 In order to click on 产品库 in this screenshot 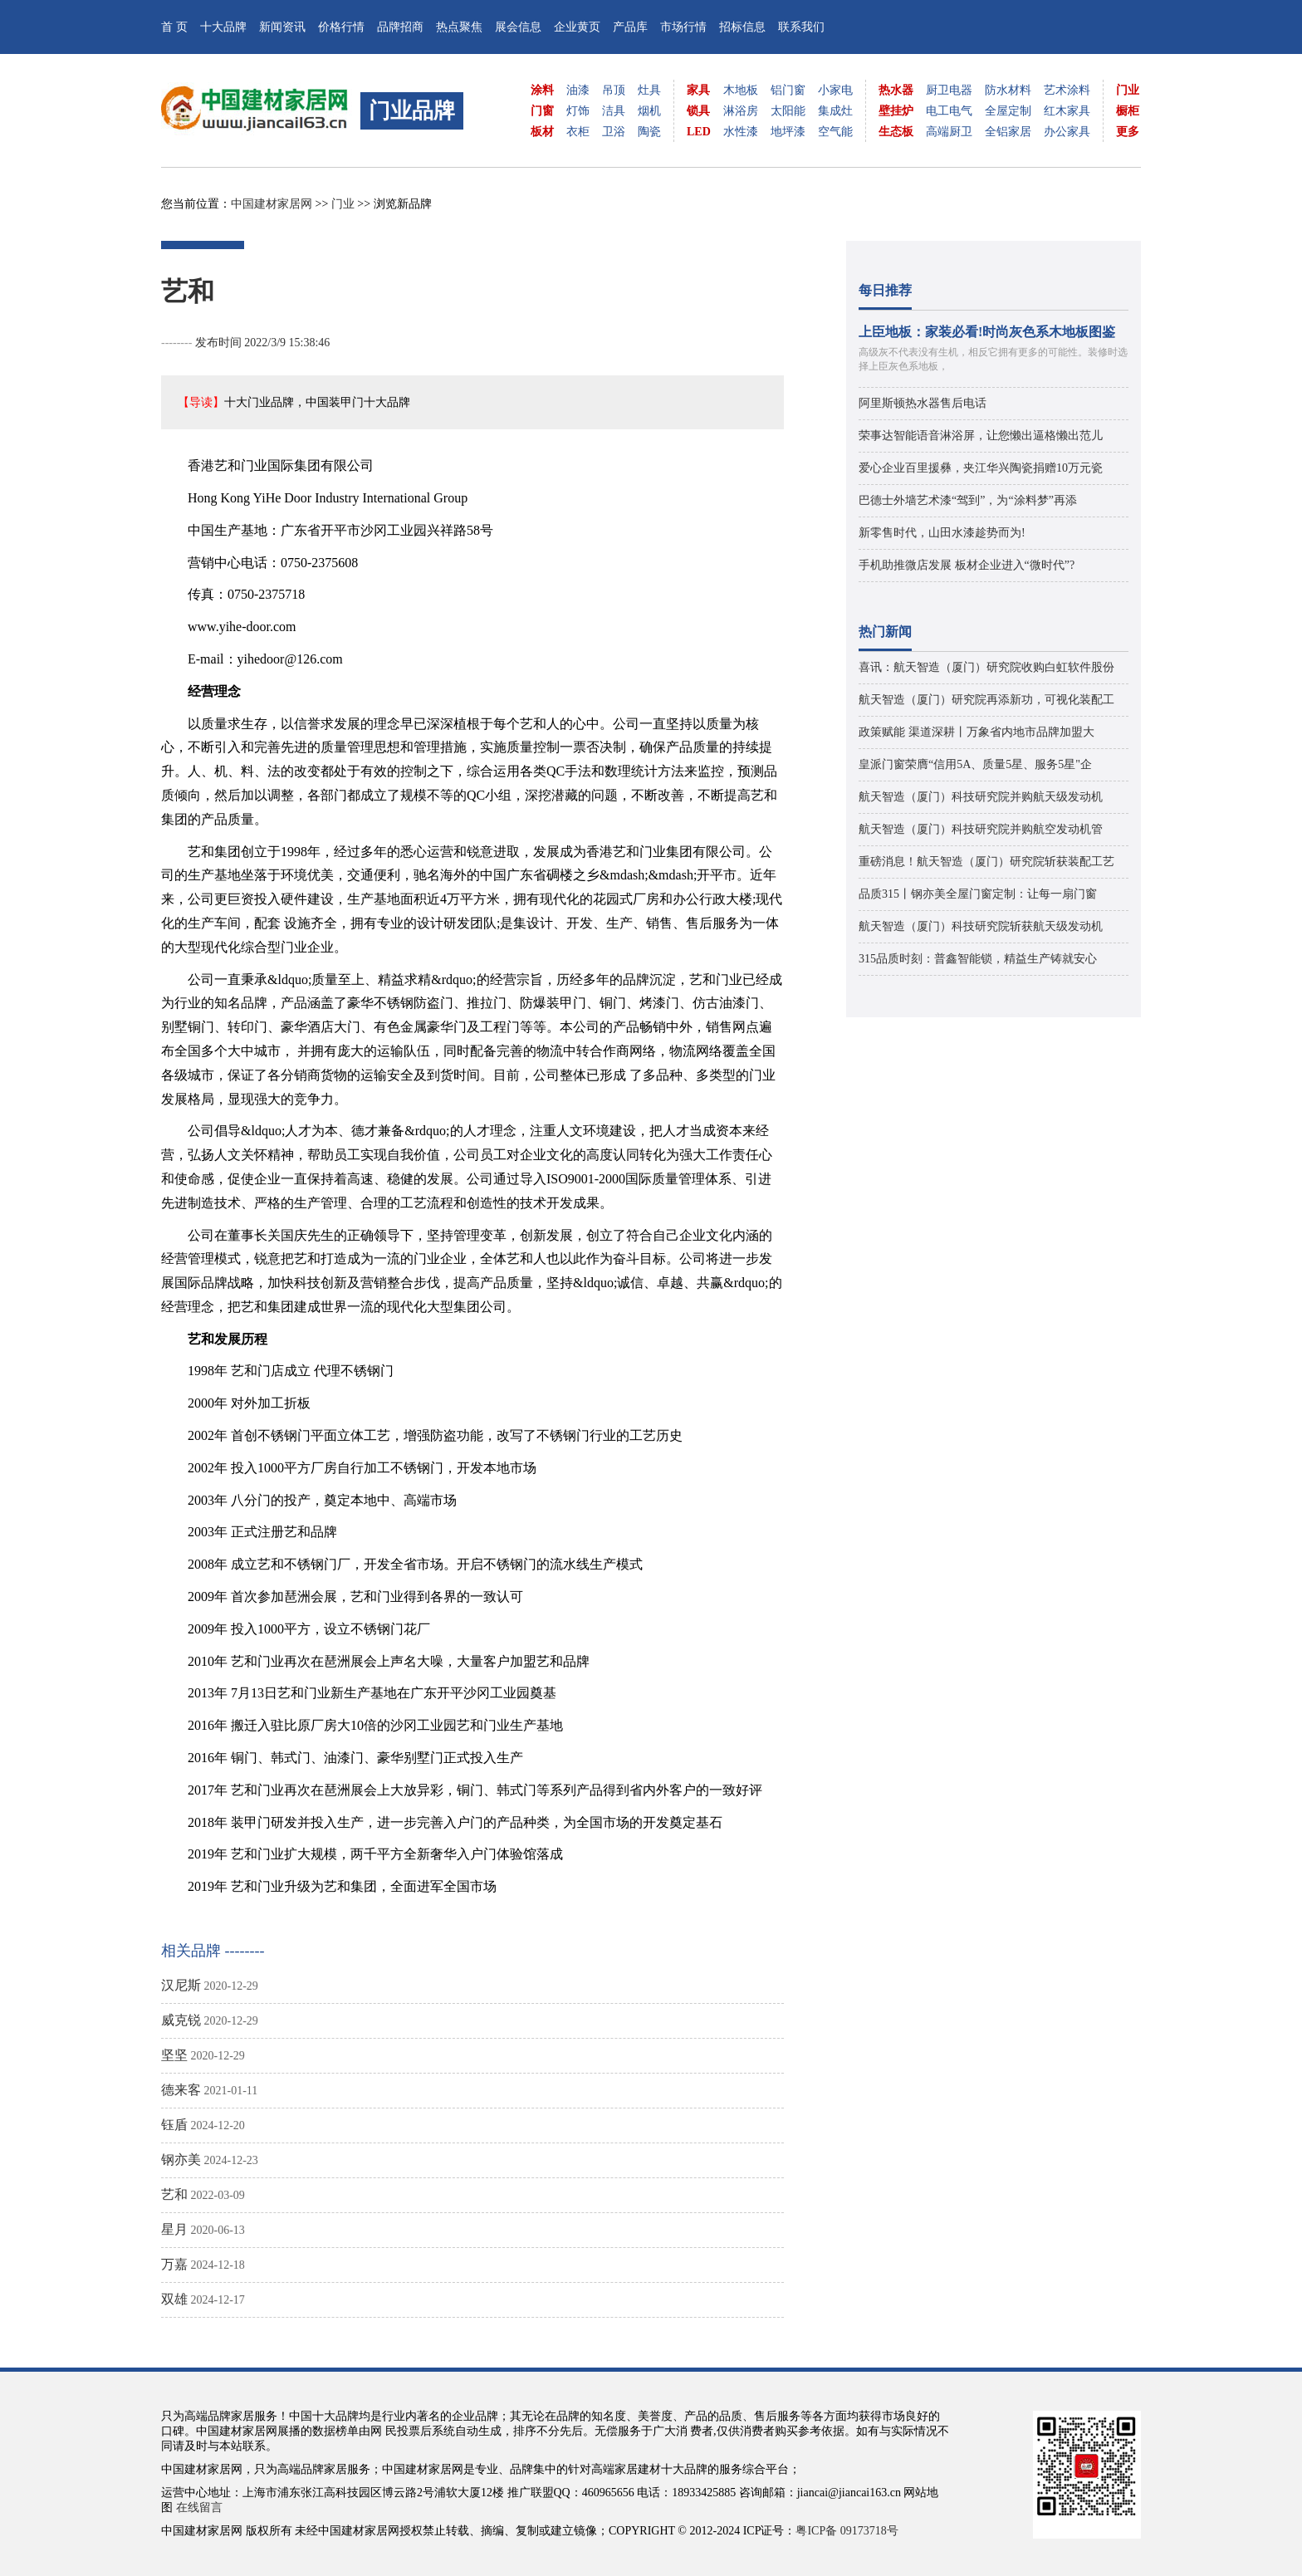, I will do `click(630, 27)`.